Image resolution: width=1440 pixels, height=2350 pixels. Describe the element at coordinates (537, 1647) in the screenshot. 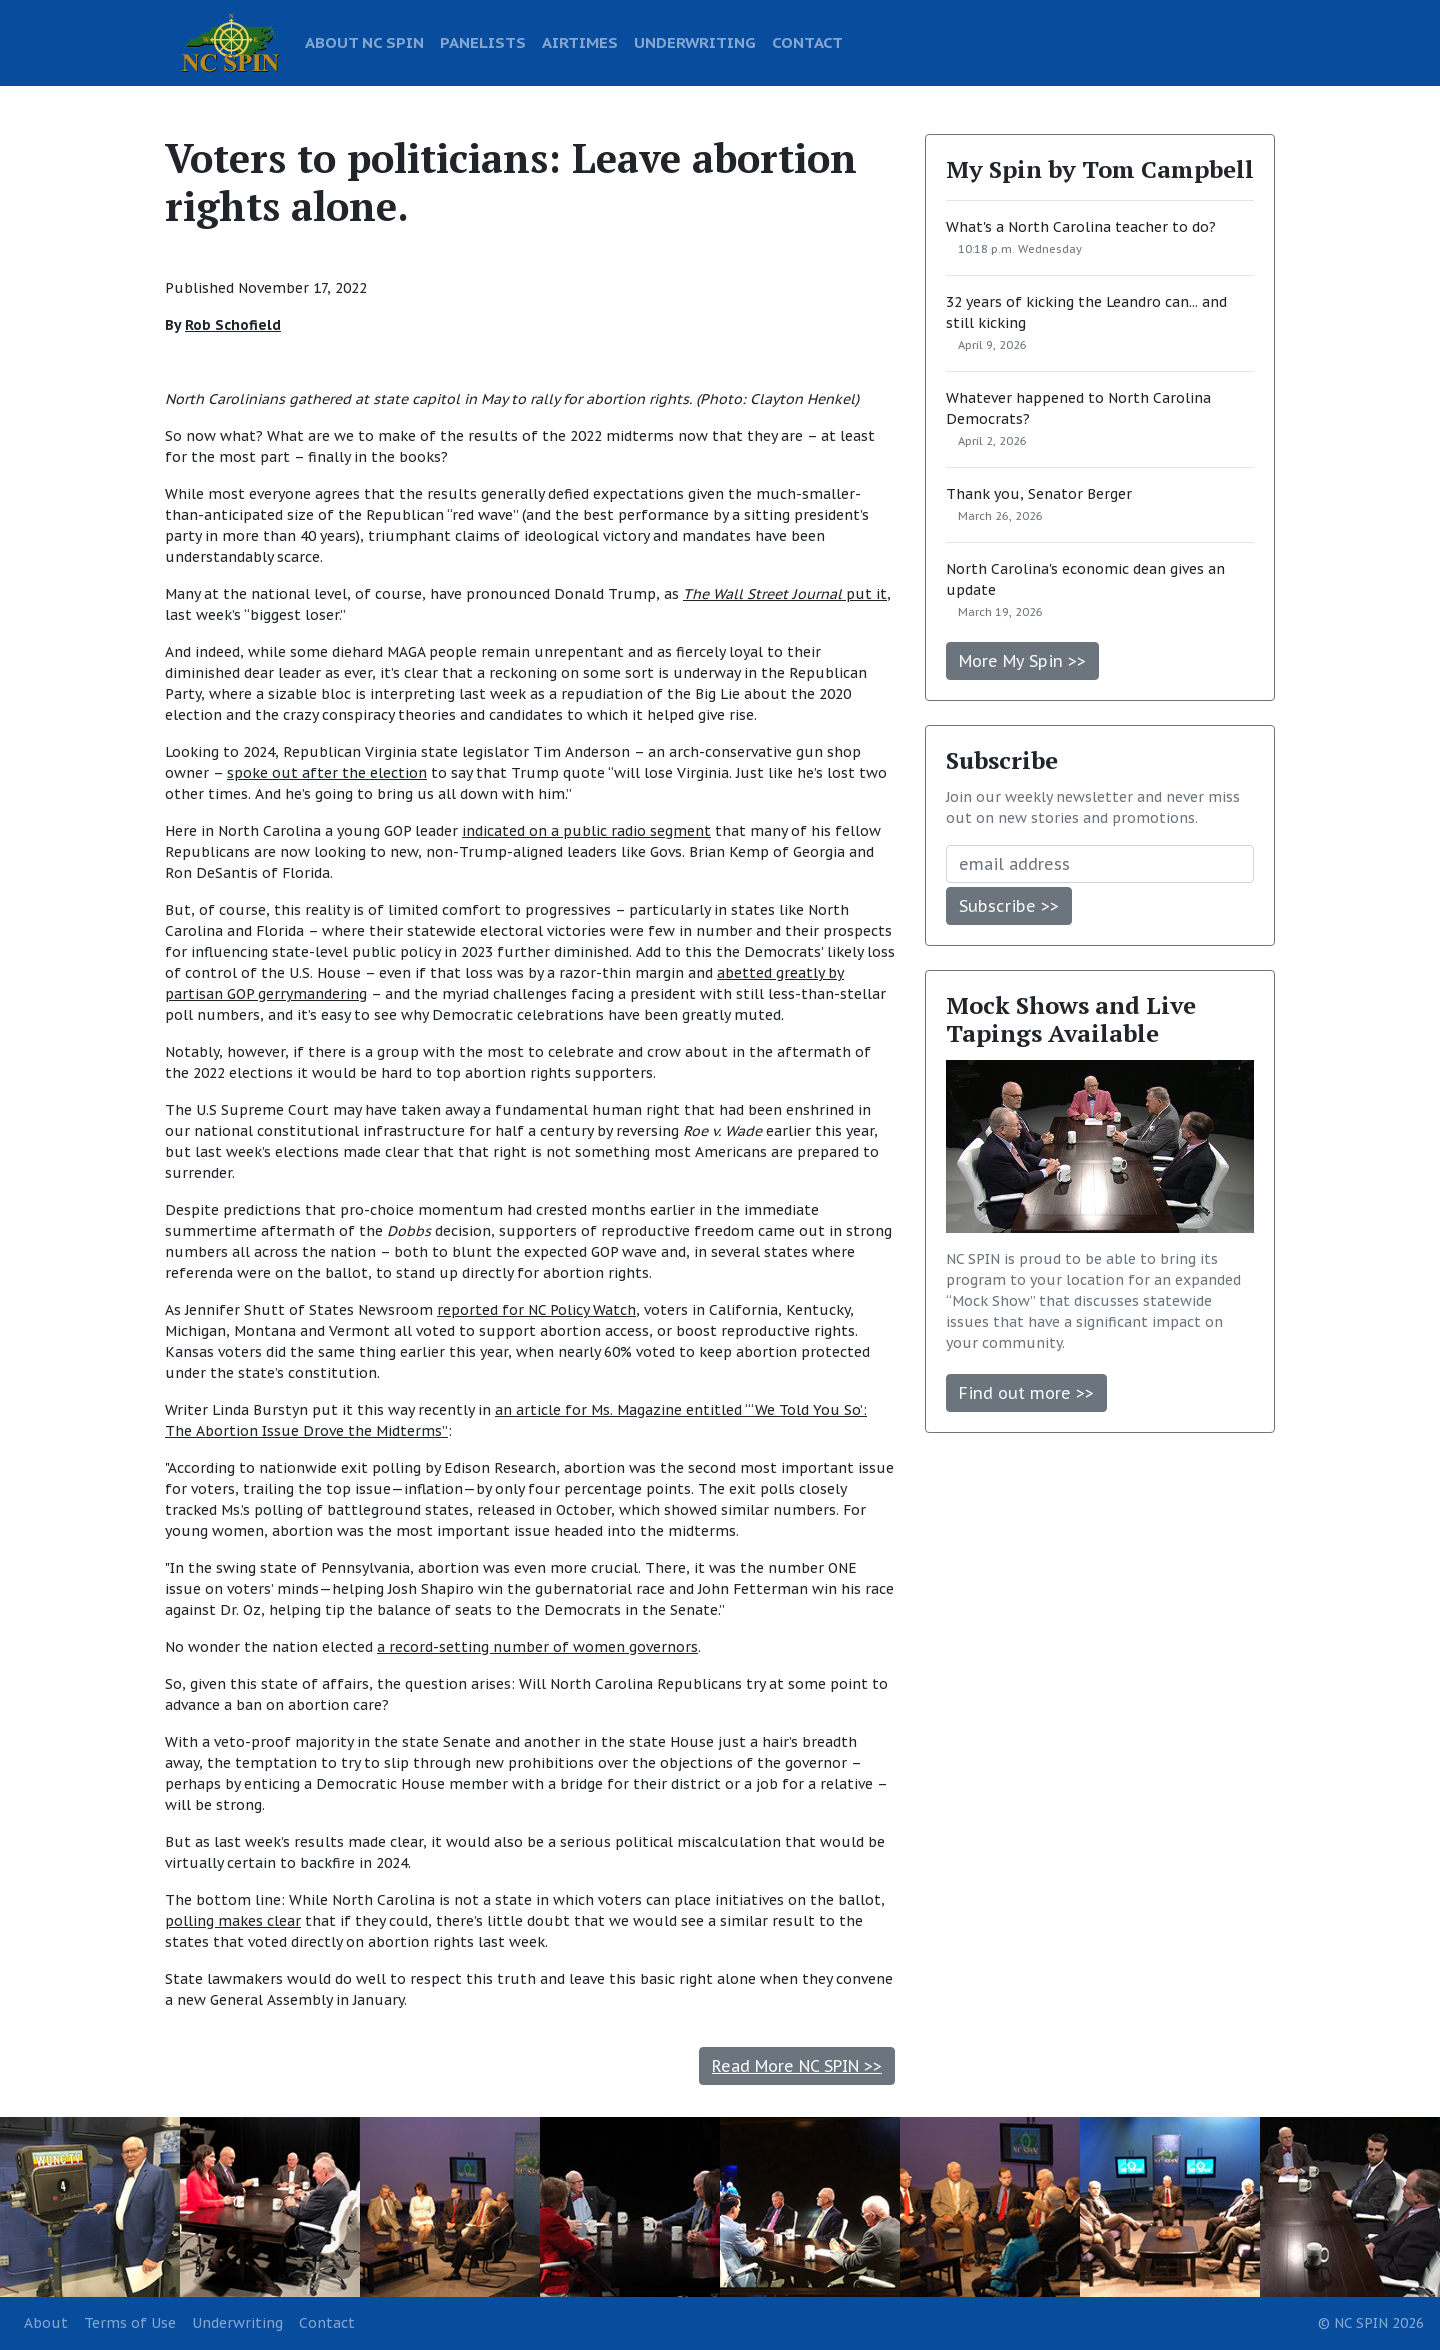

I see `a record-setting number of women governors` at that location.